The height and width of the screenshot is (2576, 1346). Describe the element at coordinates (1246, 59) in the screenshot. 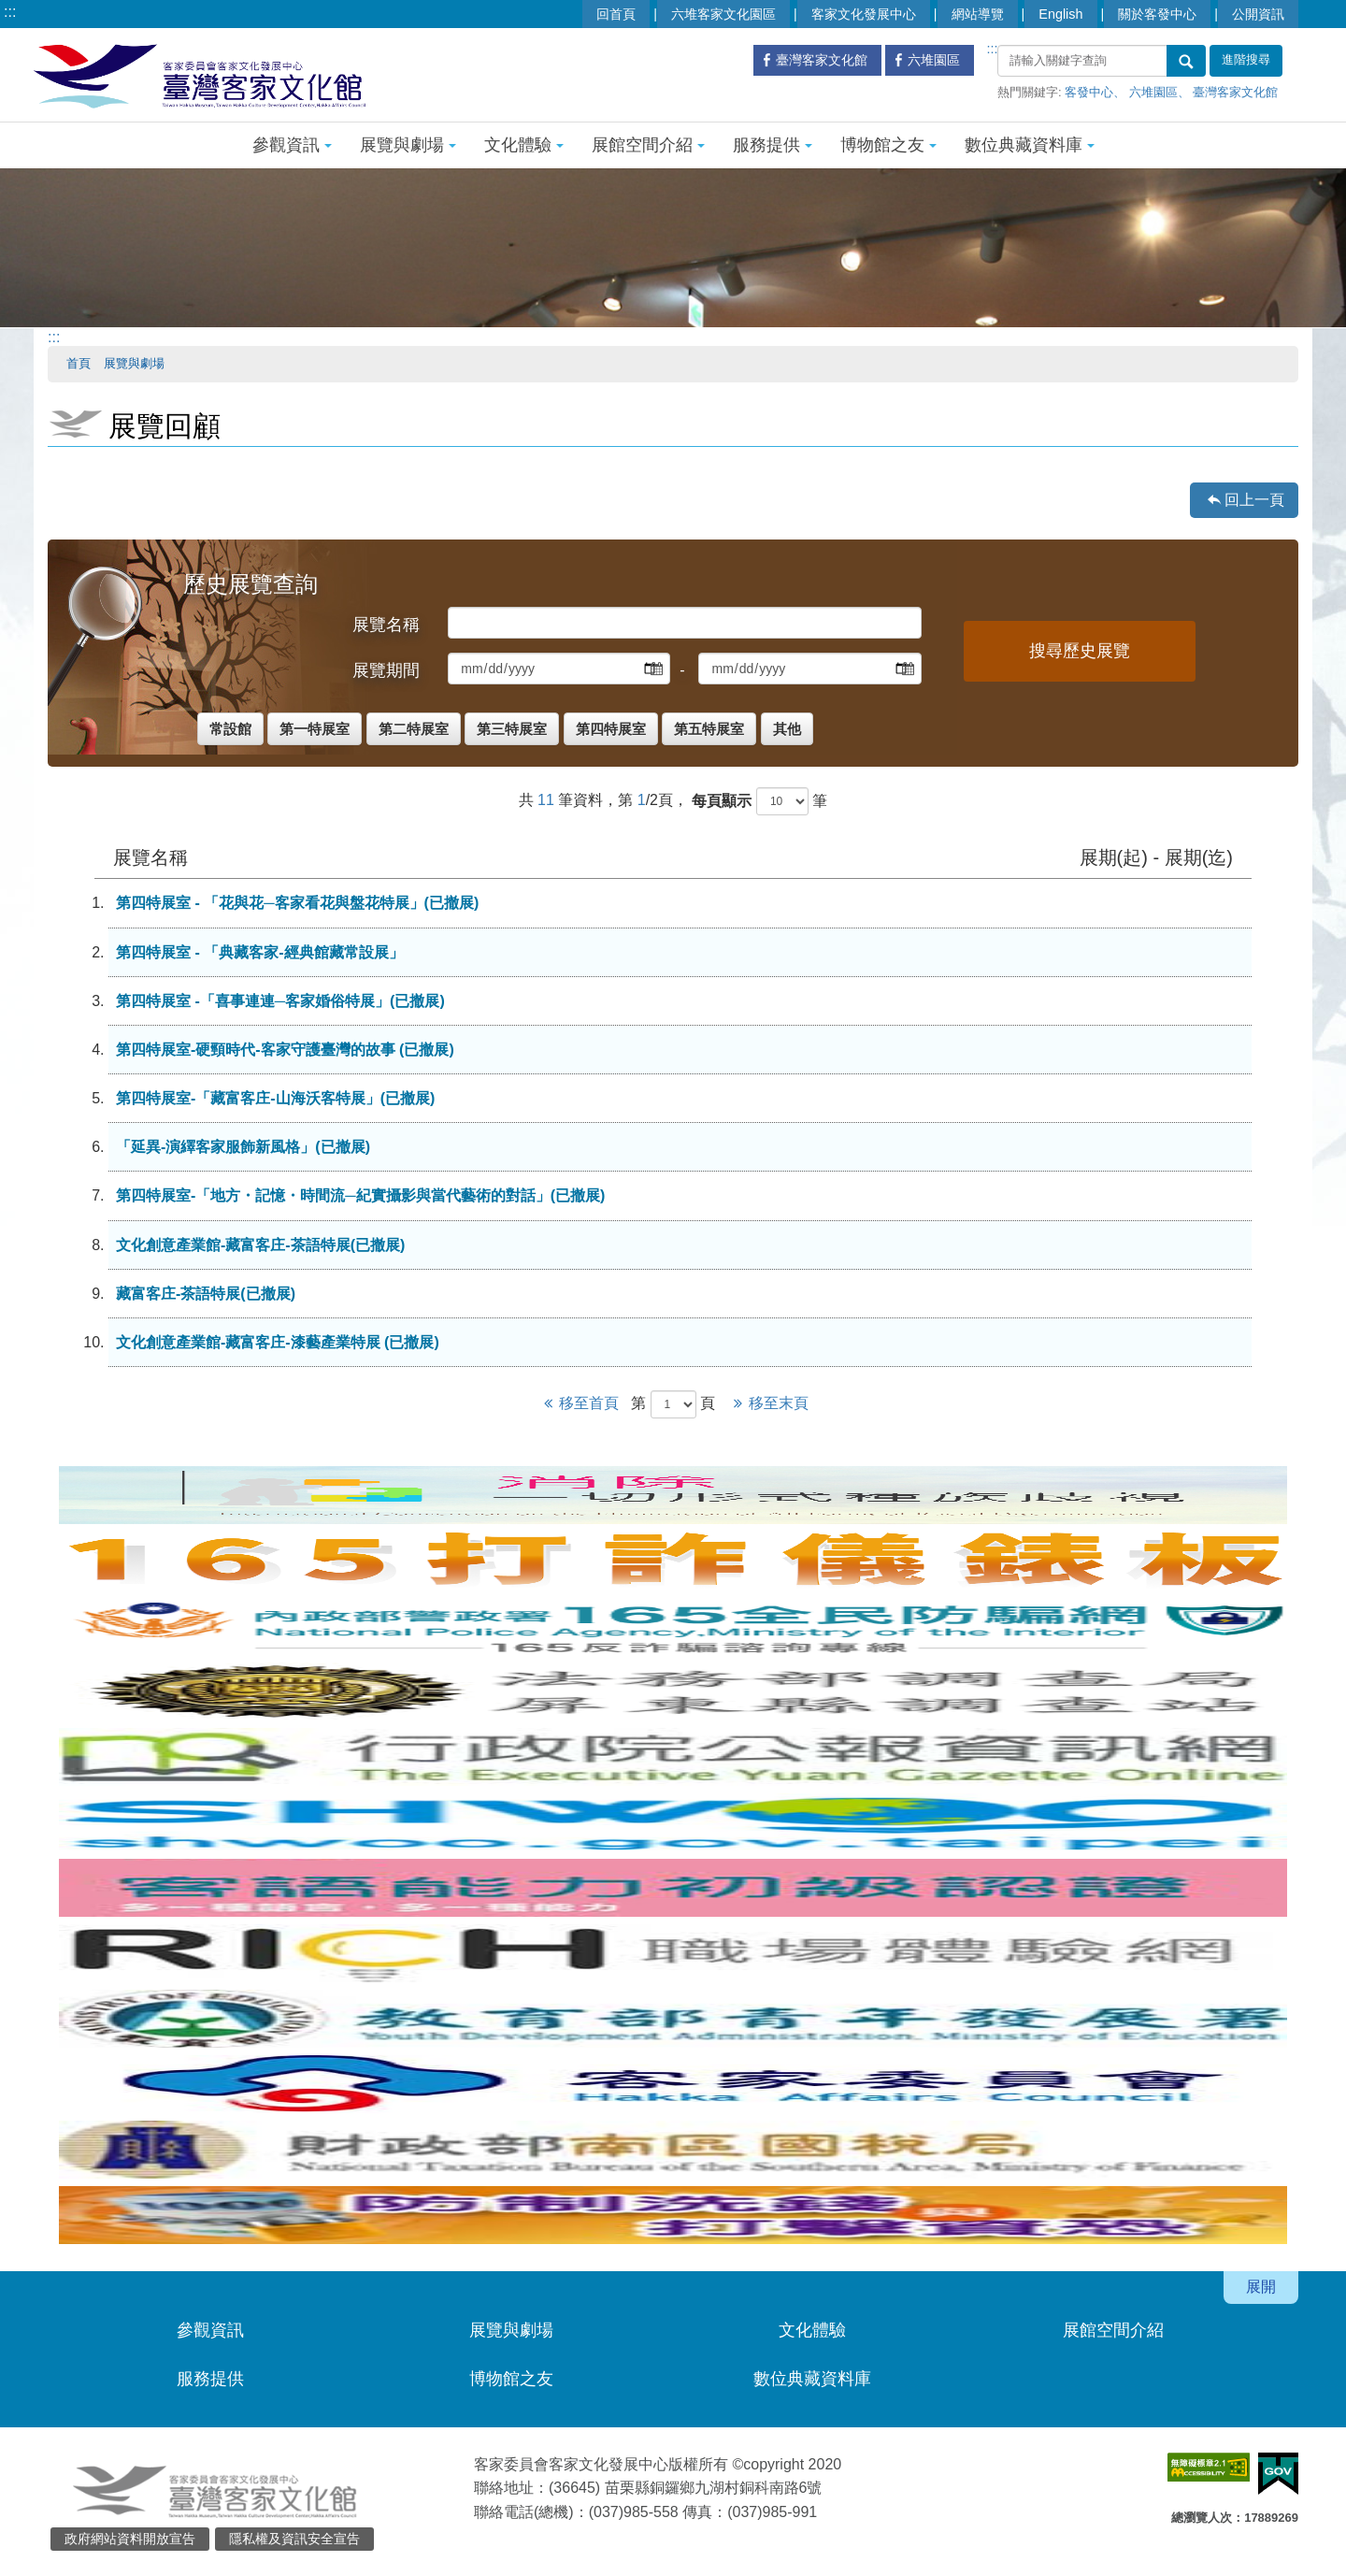

I see `進階搜尋` at that location.